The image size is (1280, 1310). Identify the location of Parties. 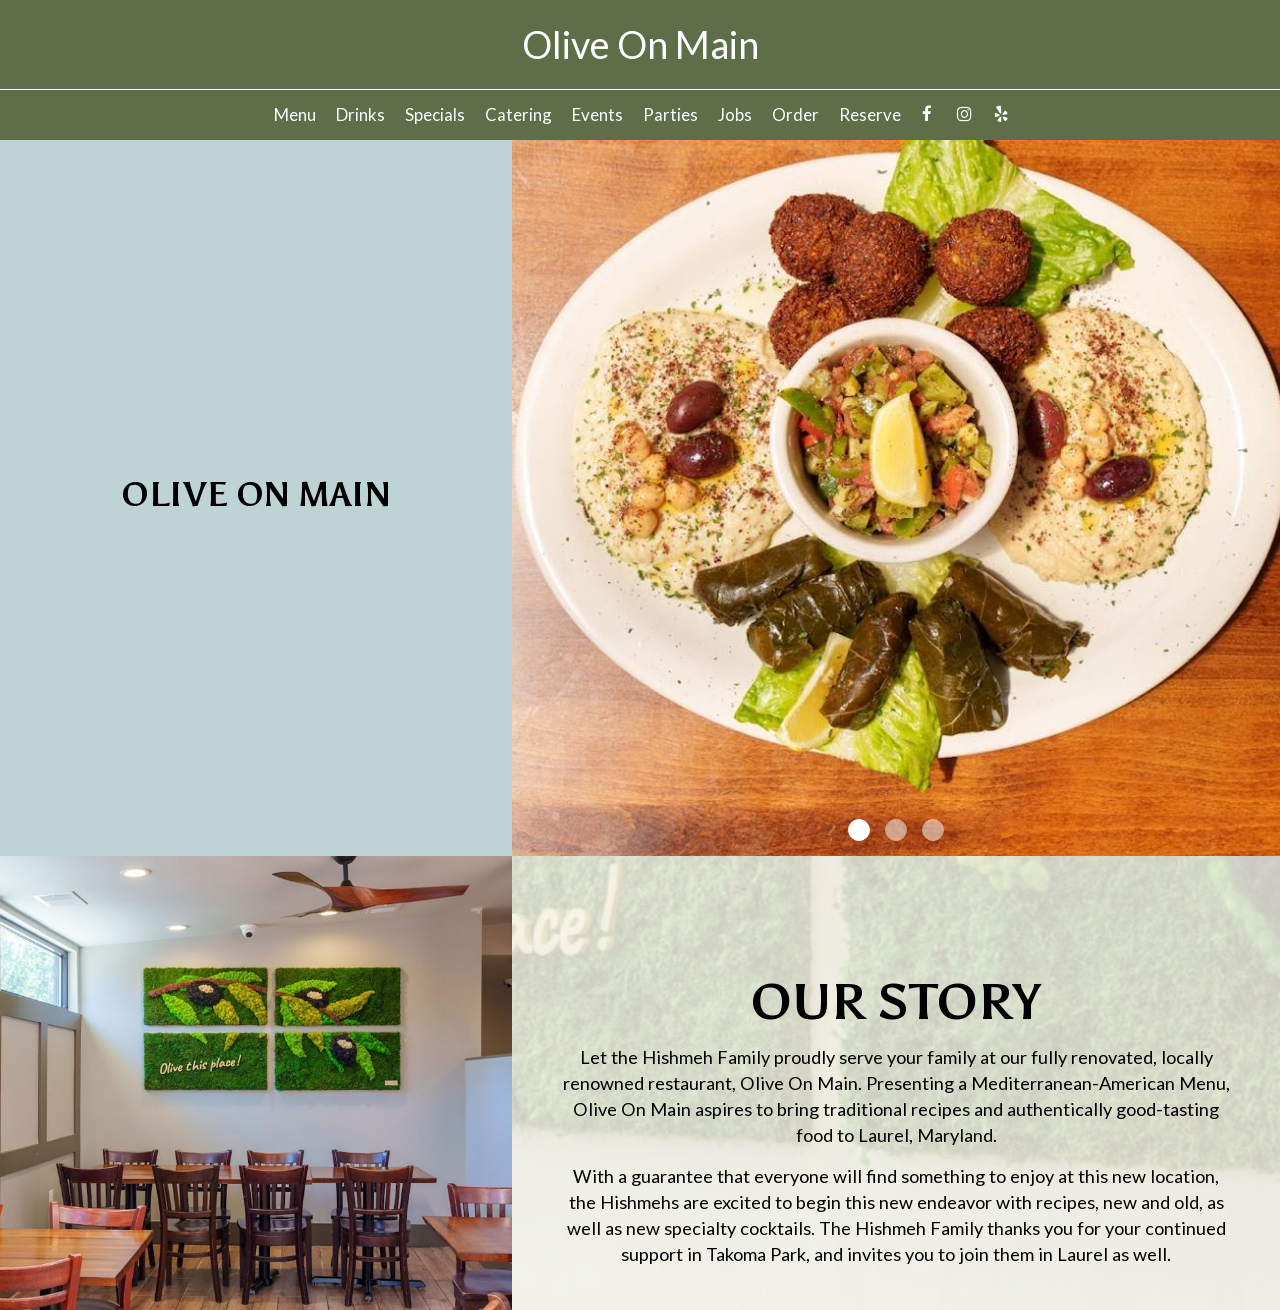
(670, 115).